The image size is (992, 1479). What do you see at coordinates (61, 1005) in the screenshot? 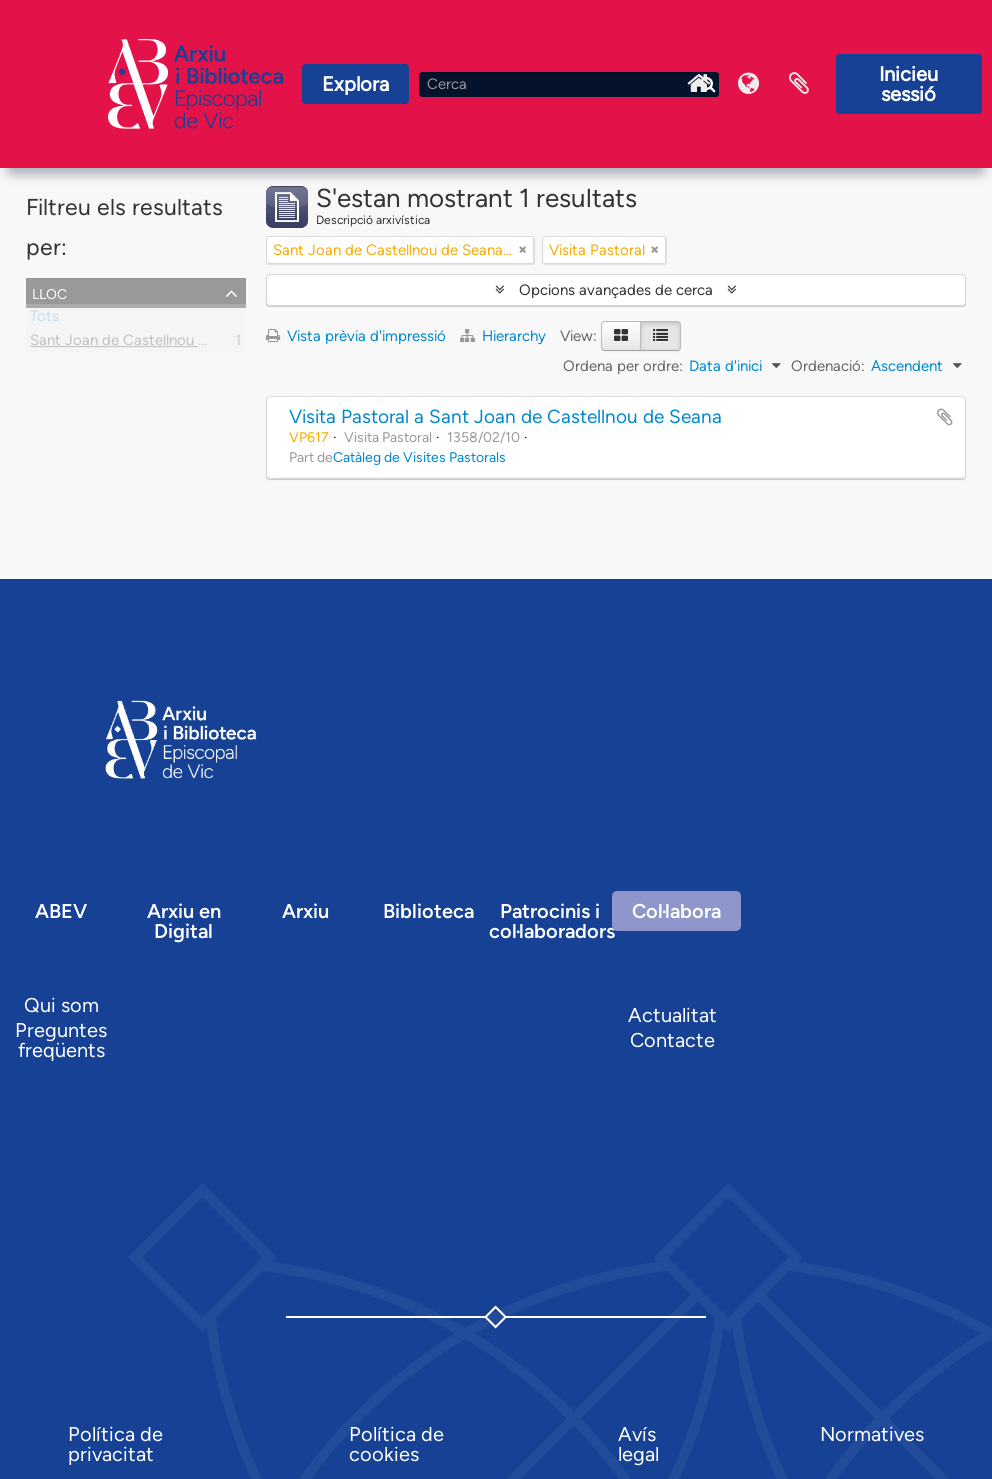
I see `Qui som` at bounding box center [61, 1005].